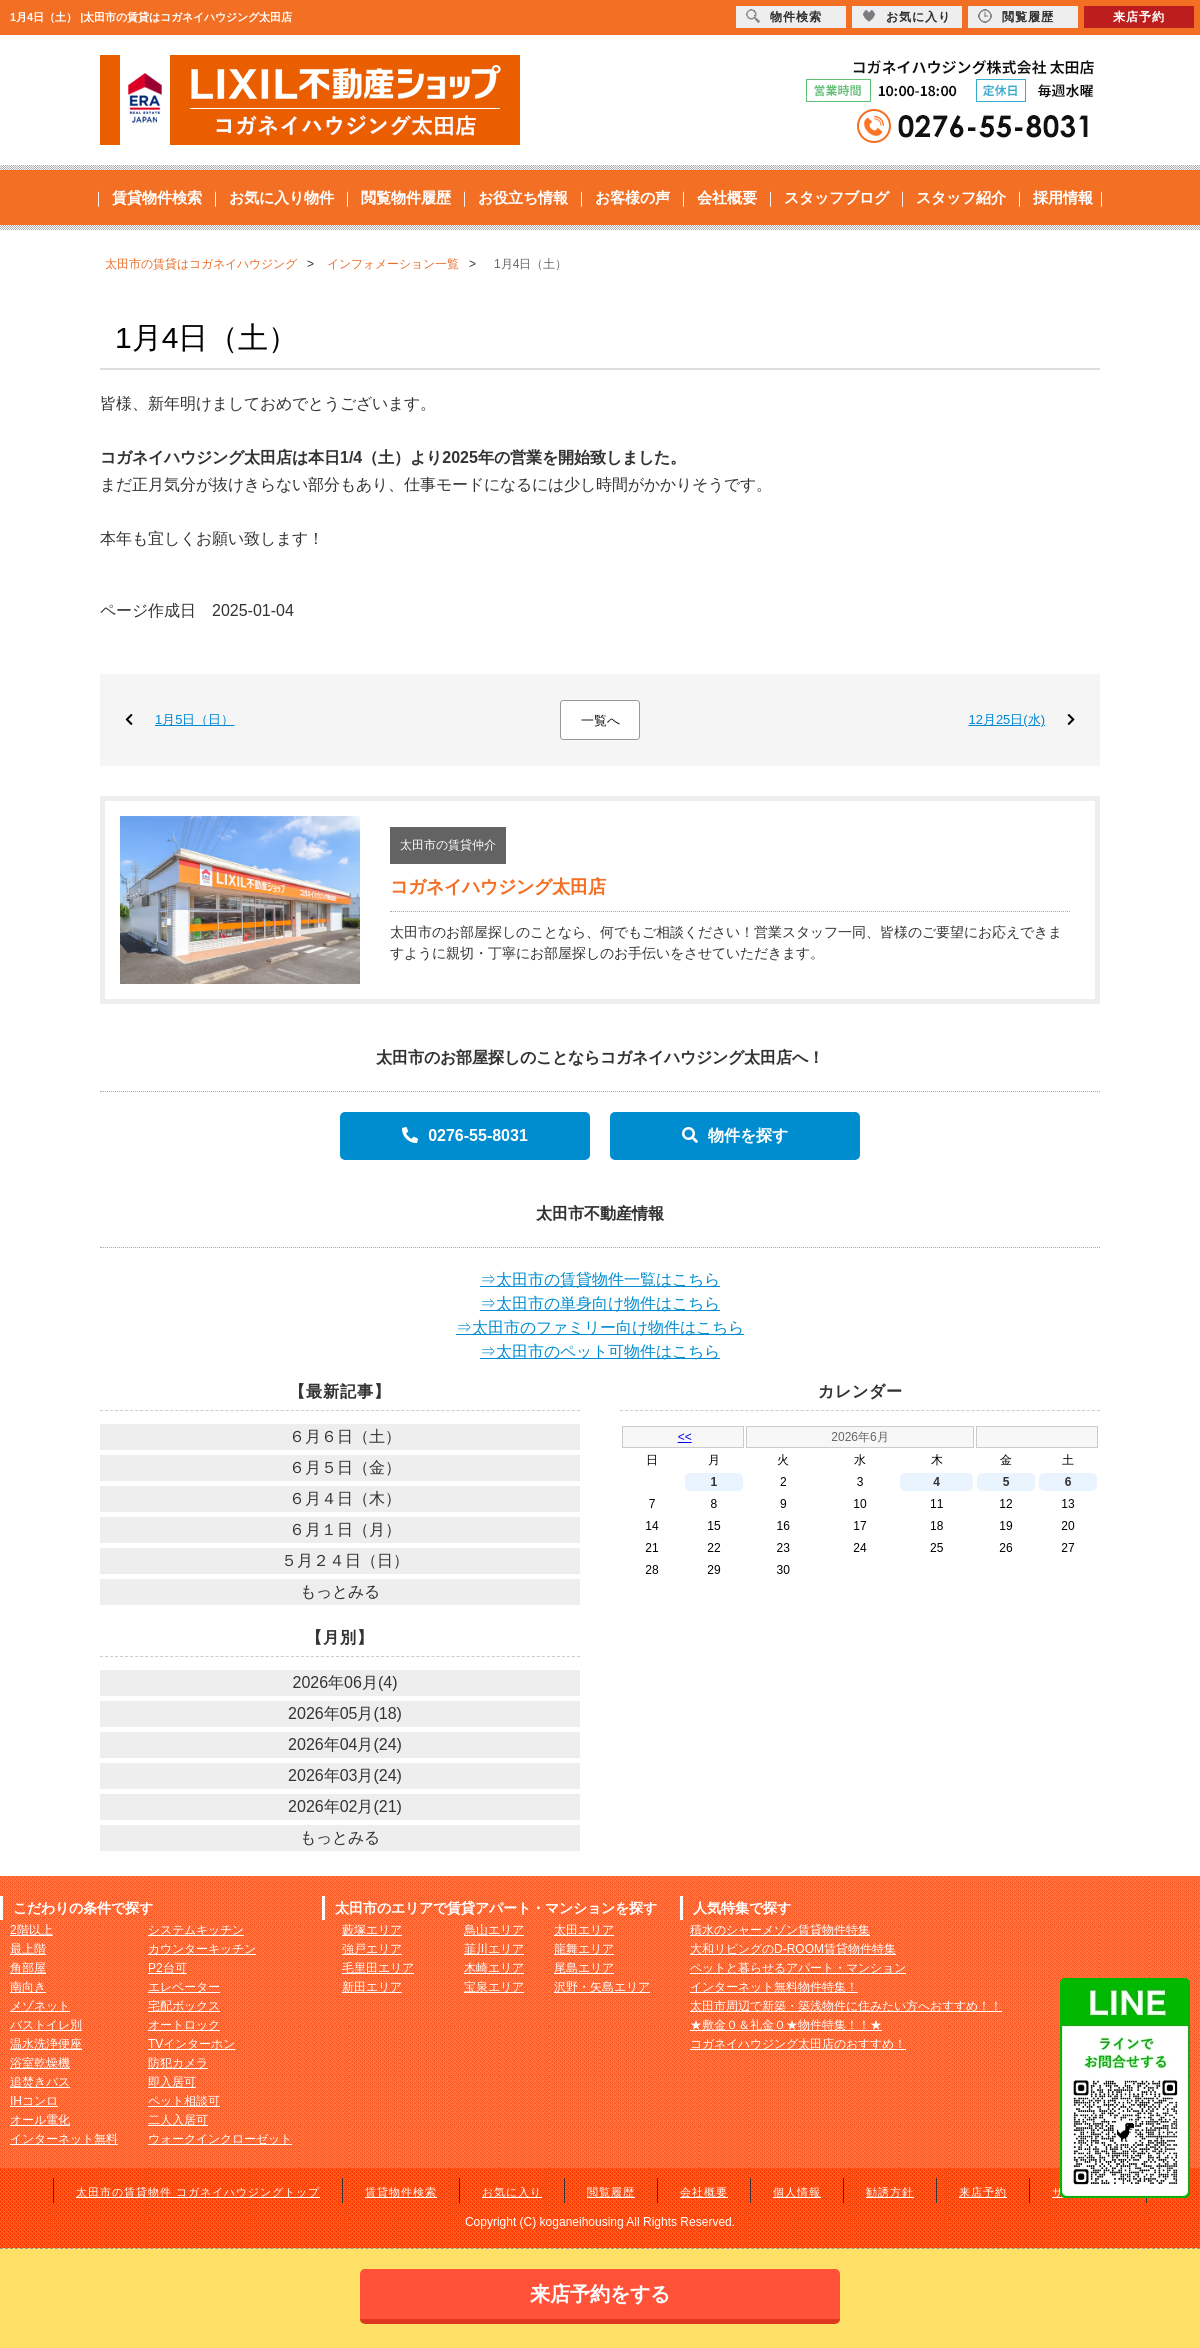  I want to click on 木崎エリア, so click(494, 1968).